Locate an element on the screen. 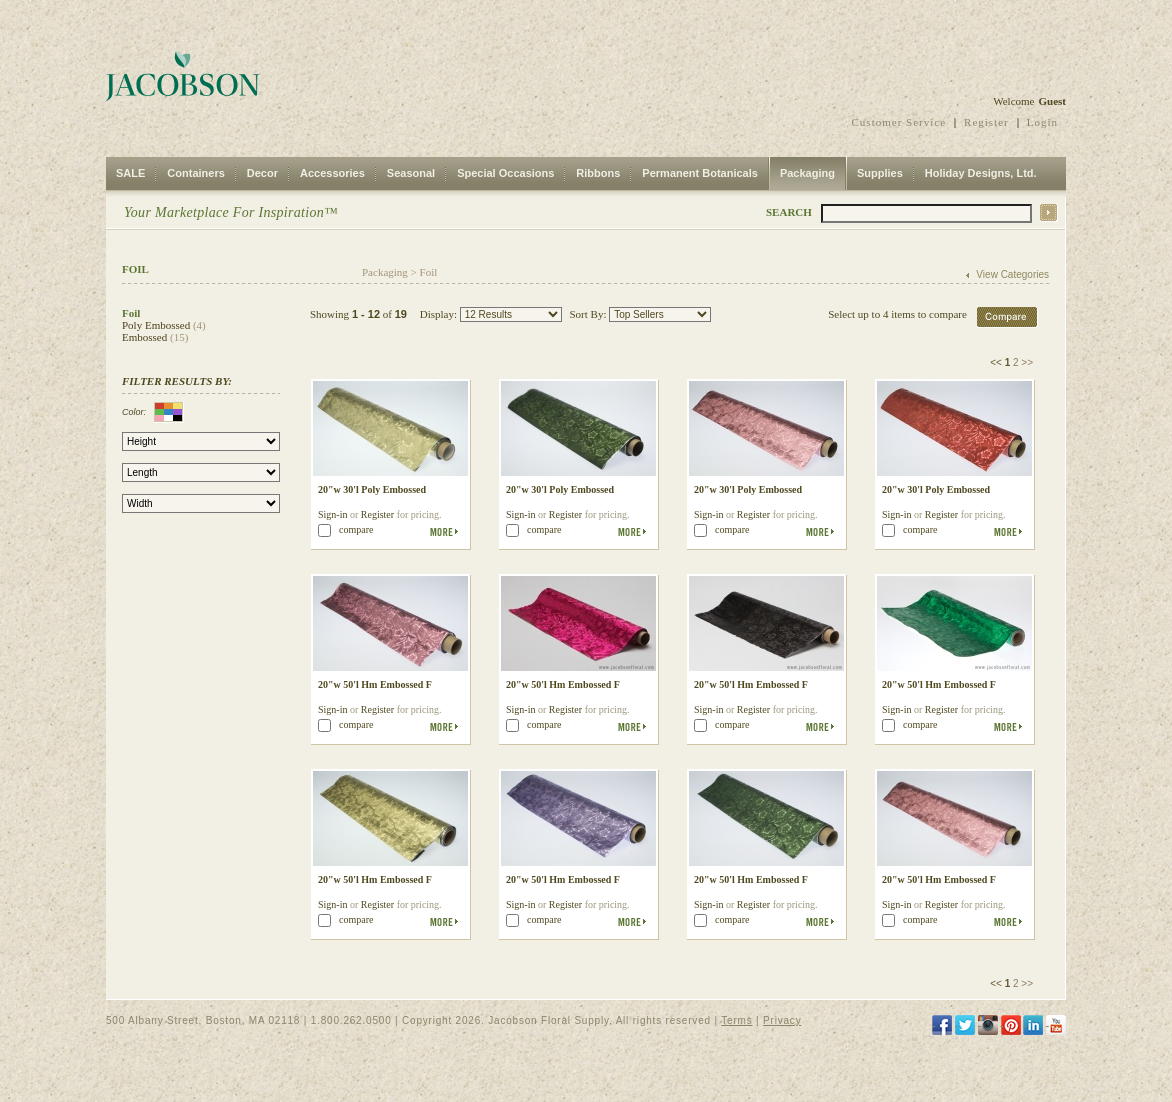  Embossed is located at coordinates (144, 337).